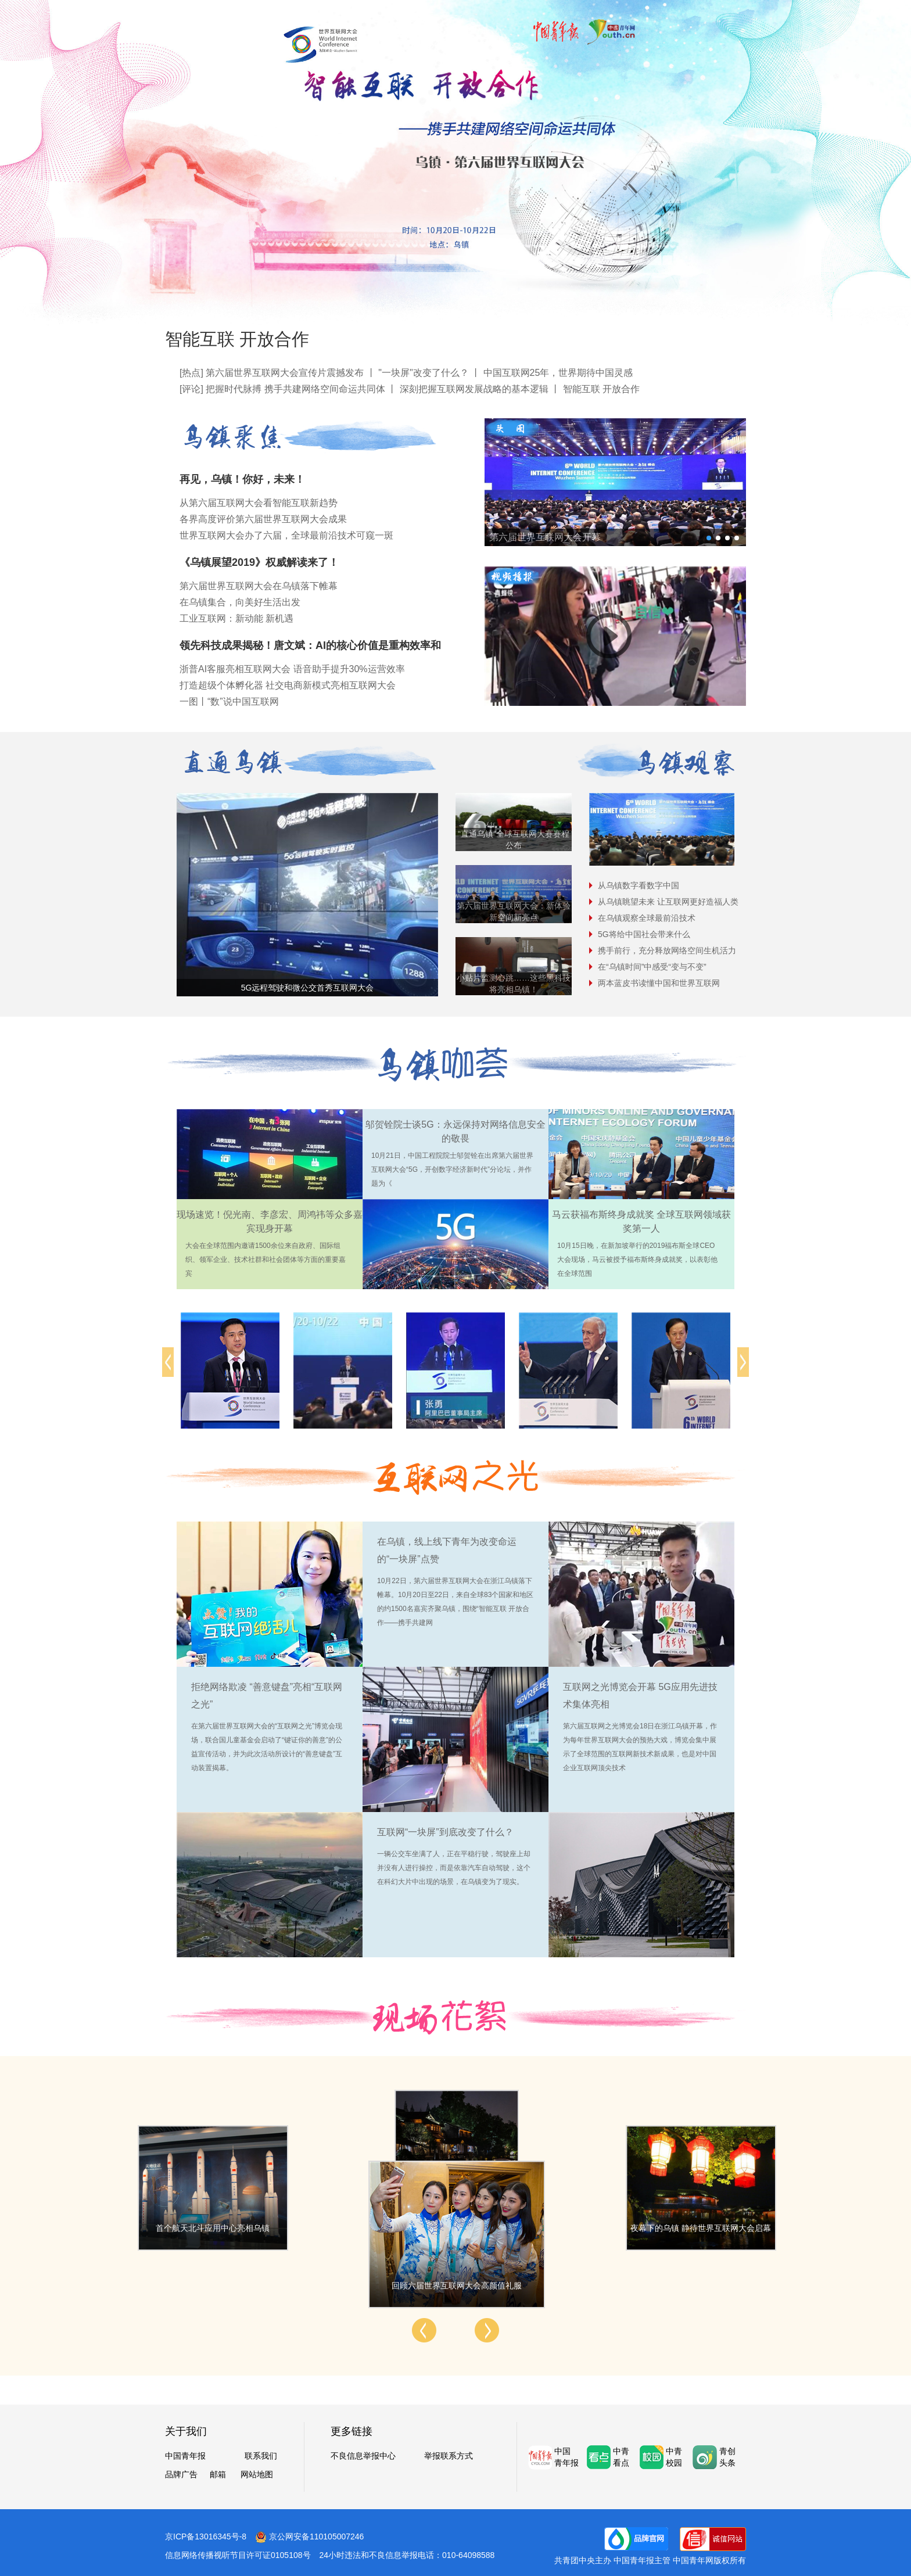  What do you see at coordinates (423, 373) in the screenshot?
I see `"一块屏"改变了什么？` at bounding box center [423, 373].